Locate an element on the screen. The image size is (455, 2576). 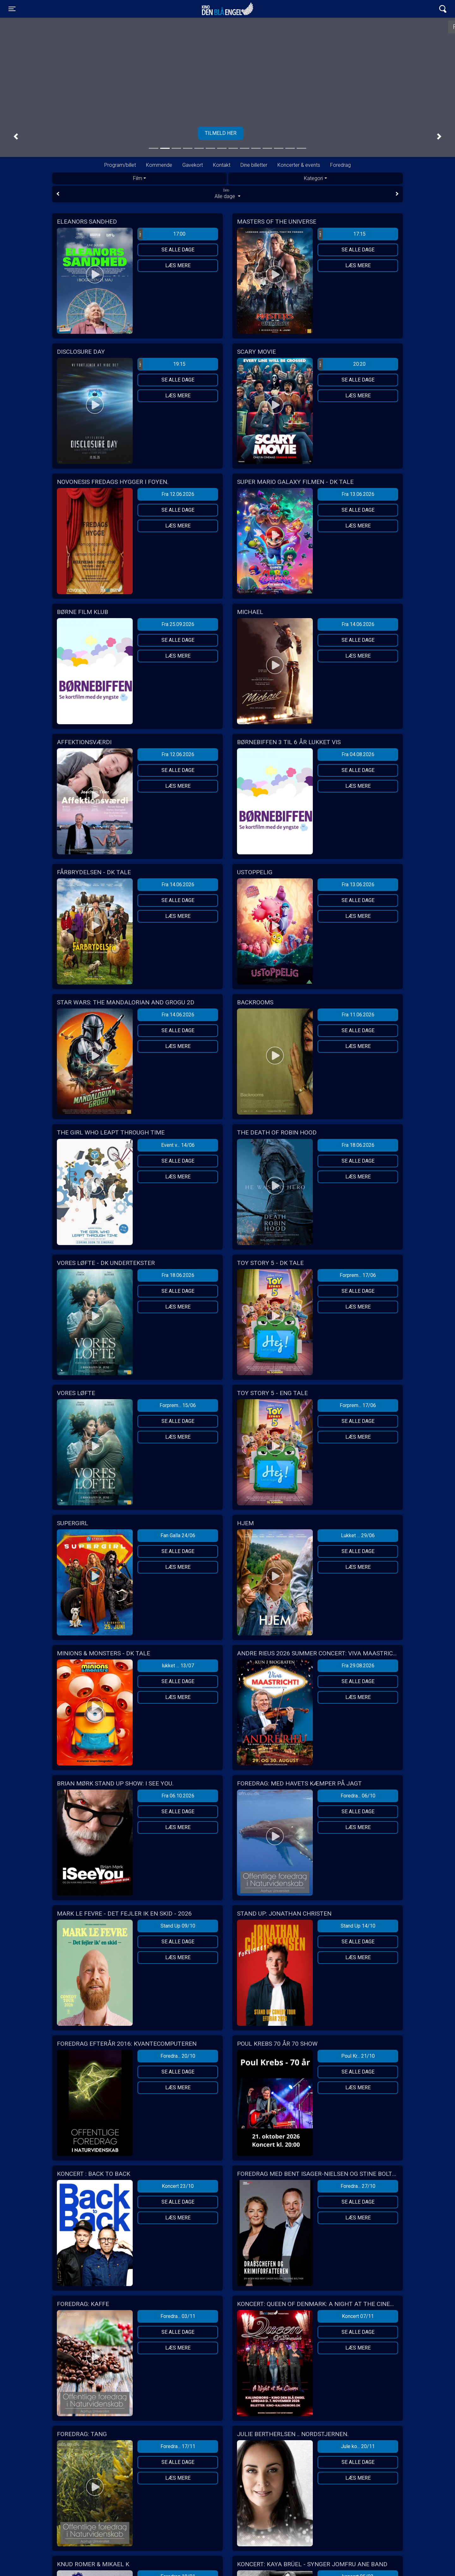
Fra 11.06.2026 is located at coordinates (358, 1015).